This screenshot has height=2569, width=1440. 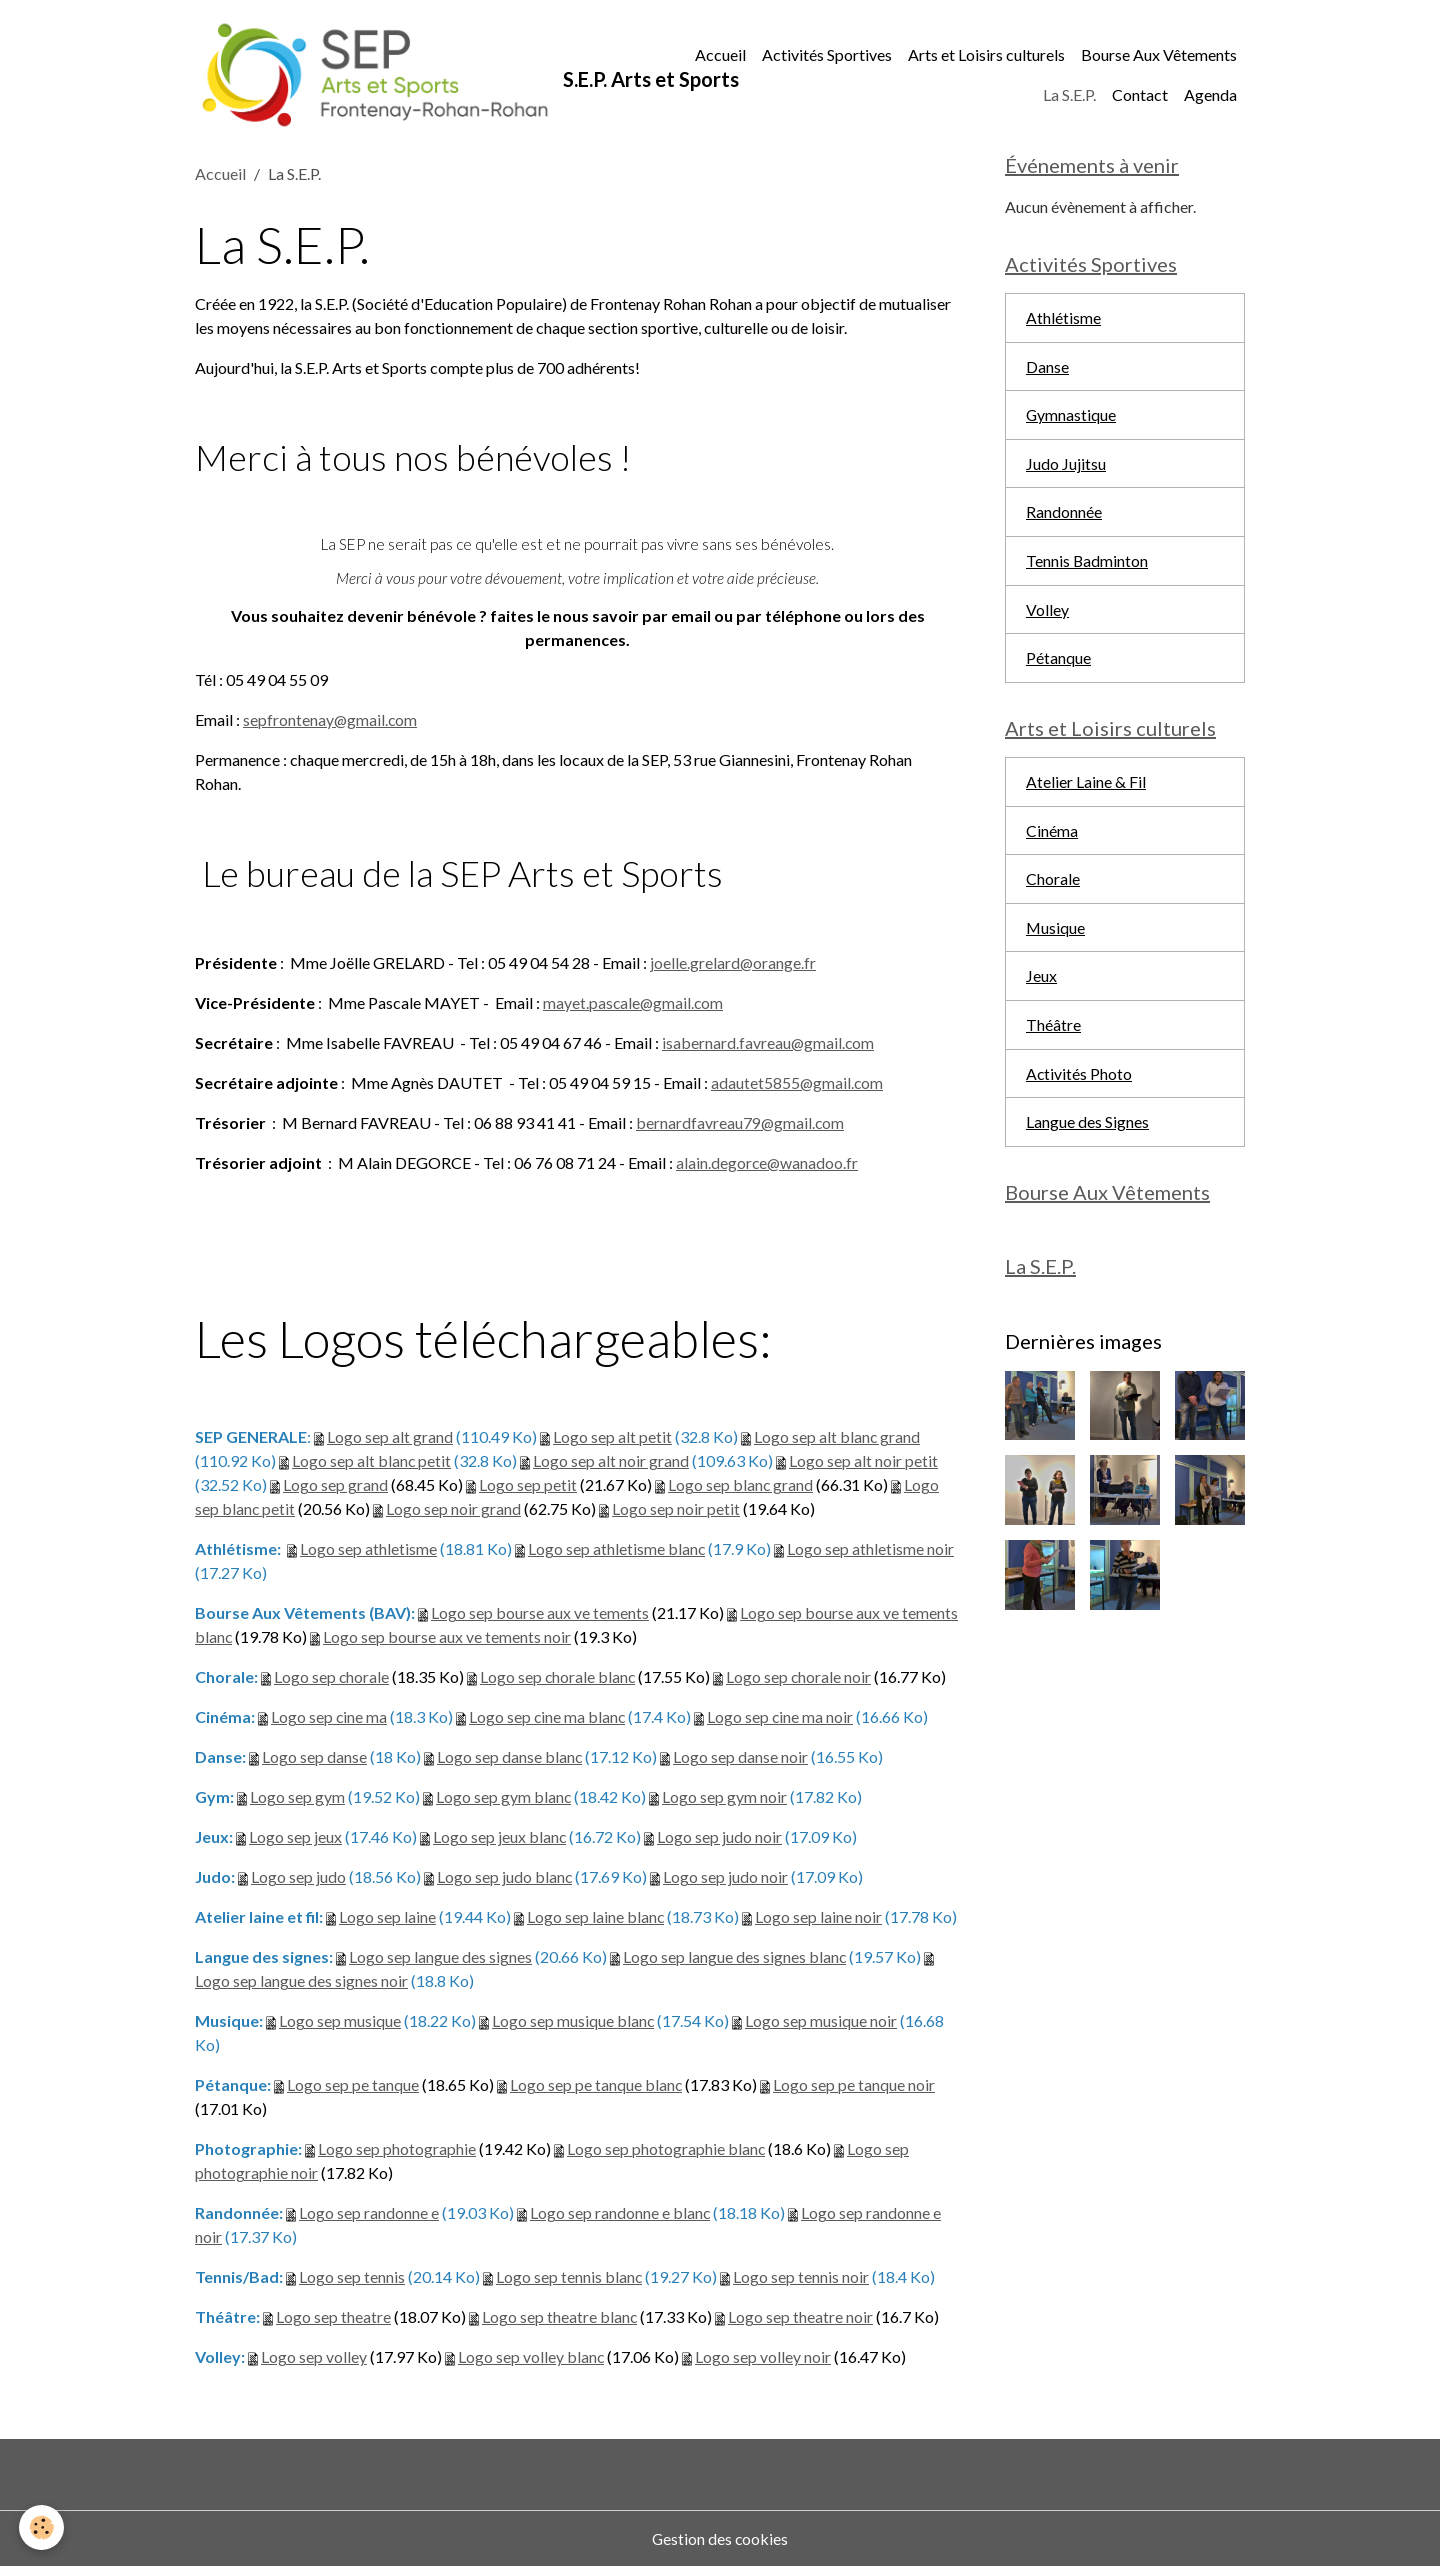 What do you see at coordinates (372, 1462) in the screenshot?
I see `Logo sep alt blanc petit` at bounding box center [372, 1462].